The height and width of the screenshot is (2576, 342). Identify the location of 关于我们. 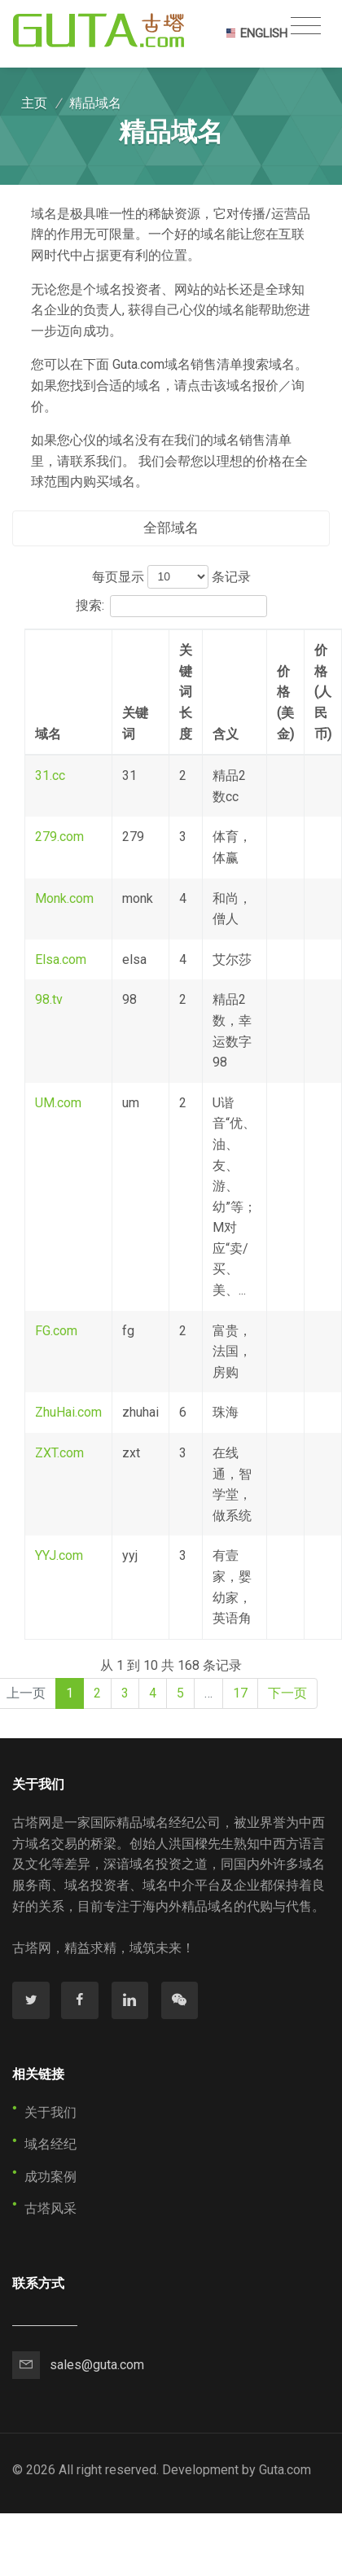
(50, 2112).